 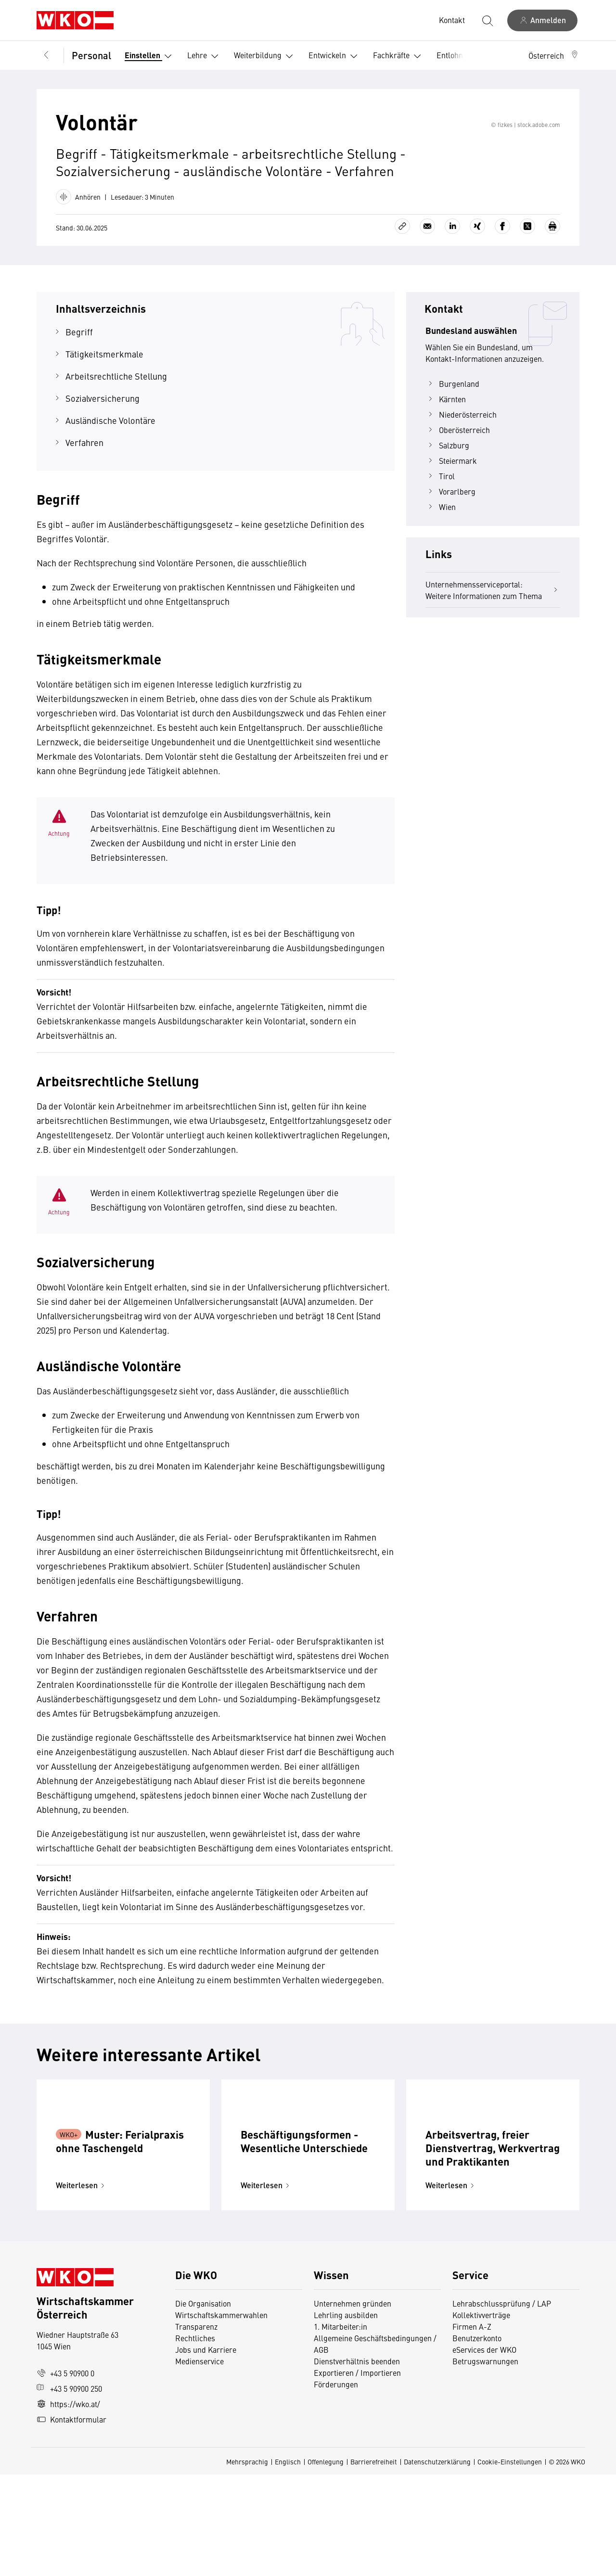 I want to click on Exportieren / Importieren, so click(x=357, y=2474).